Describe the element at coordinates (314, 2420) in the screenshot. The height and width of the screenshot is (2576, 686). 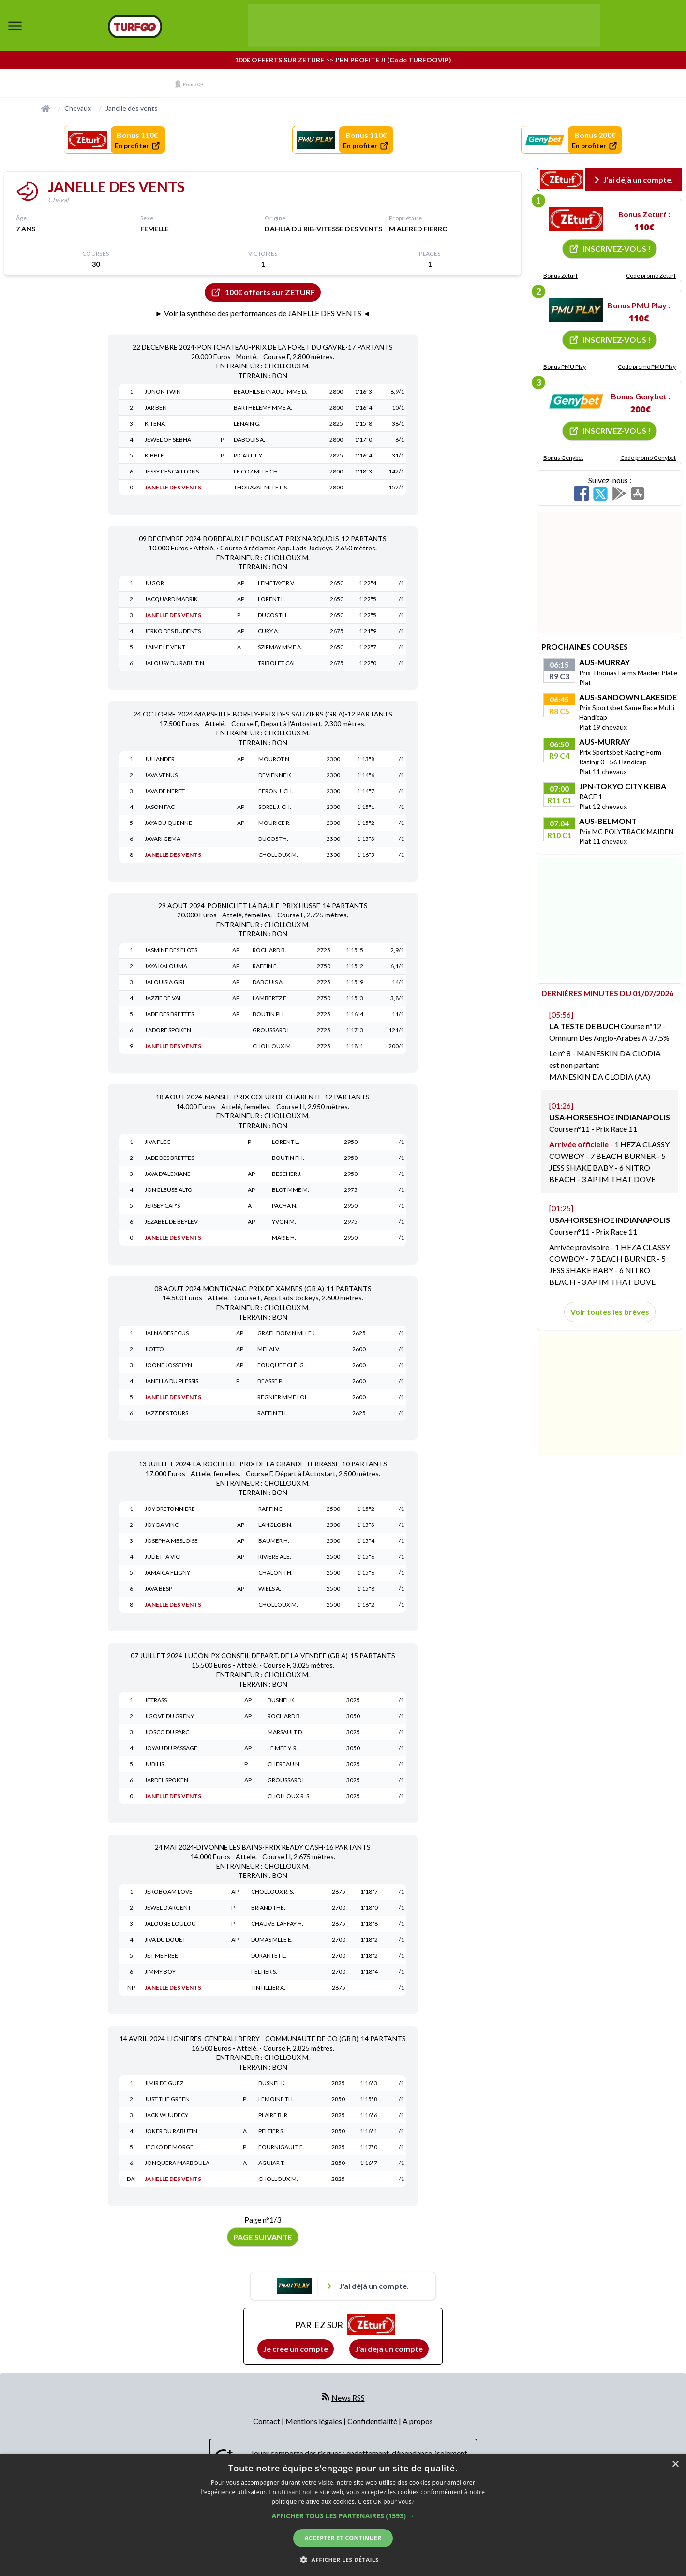
I see `Mentions légales` at that location.